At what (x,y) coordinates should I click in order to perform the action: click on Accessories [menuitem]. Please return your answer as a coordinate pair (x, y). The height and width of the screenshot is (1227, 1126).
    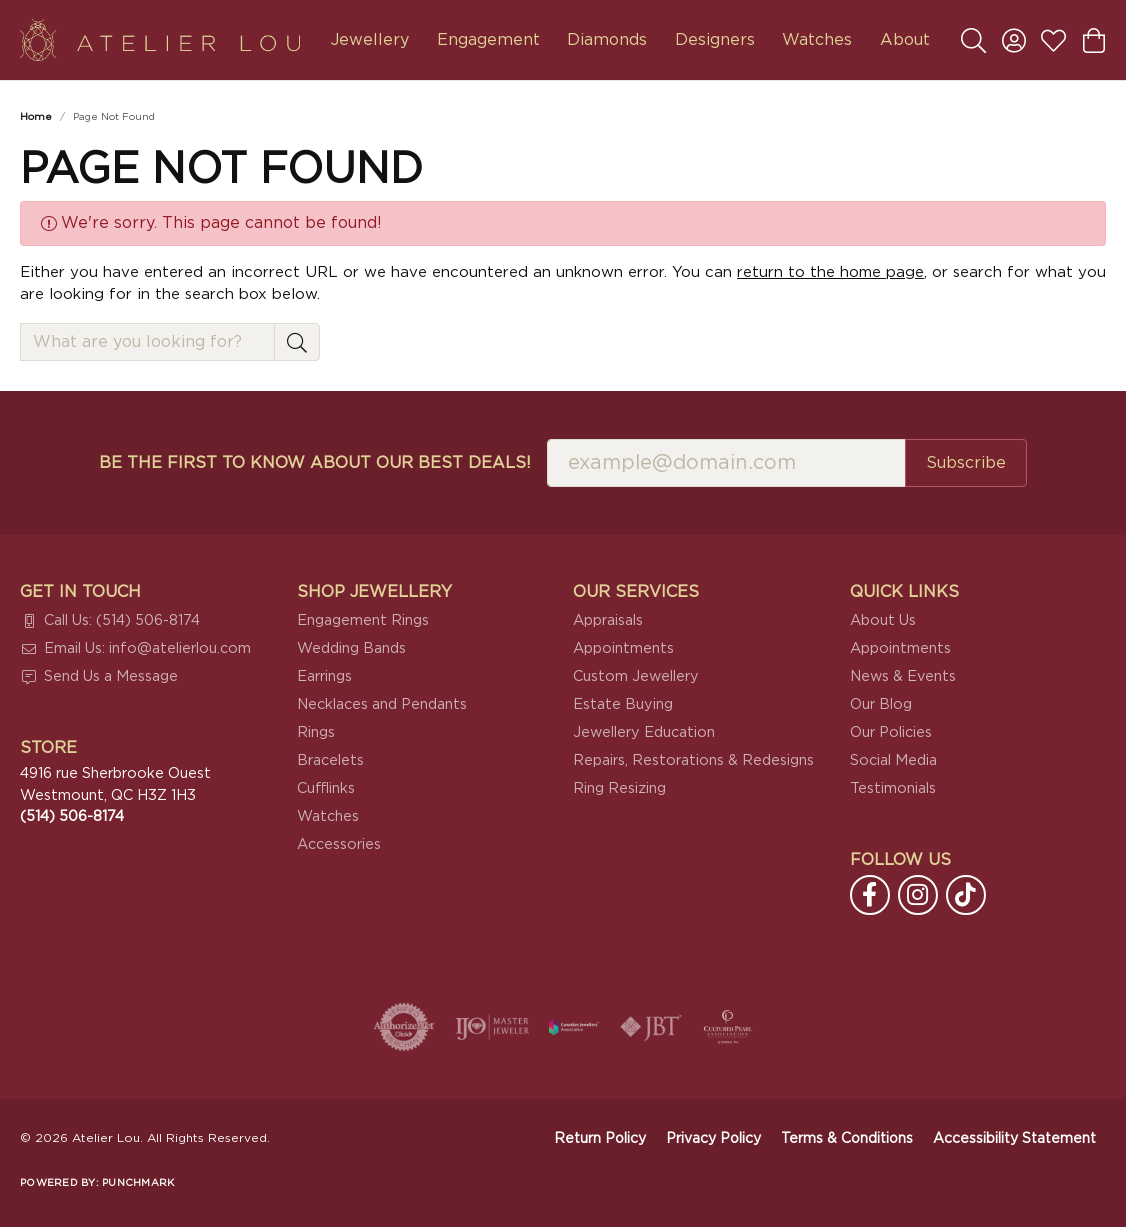
    Looking at the image, I should click on (339, 844).